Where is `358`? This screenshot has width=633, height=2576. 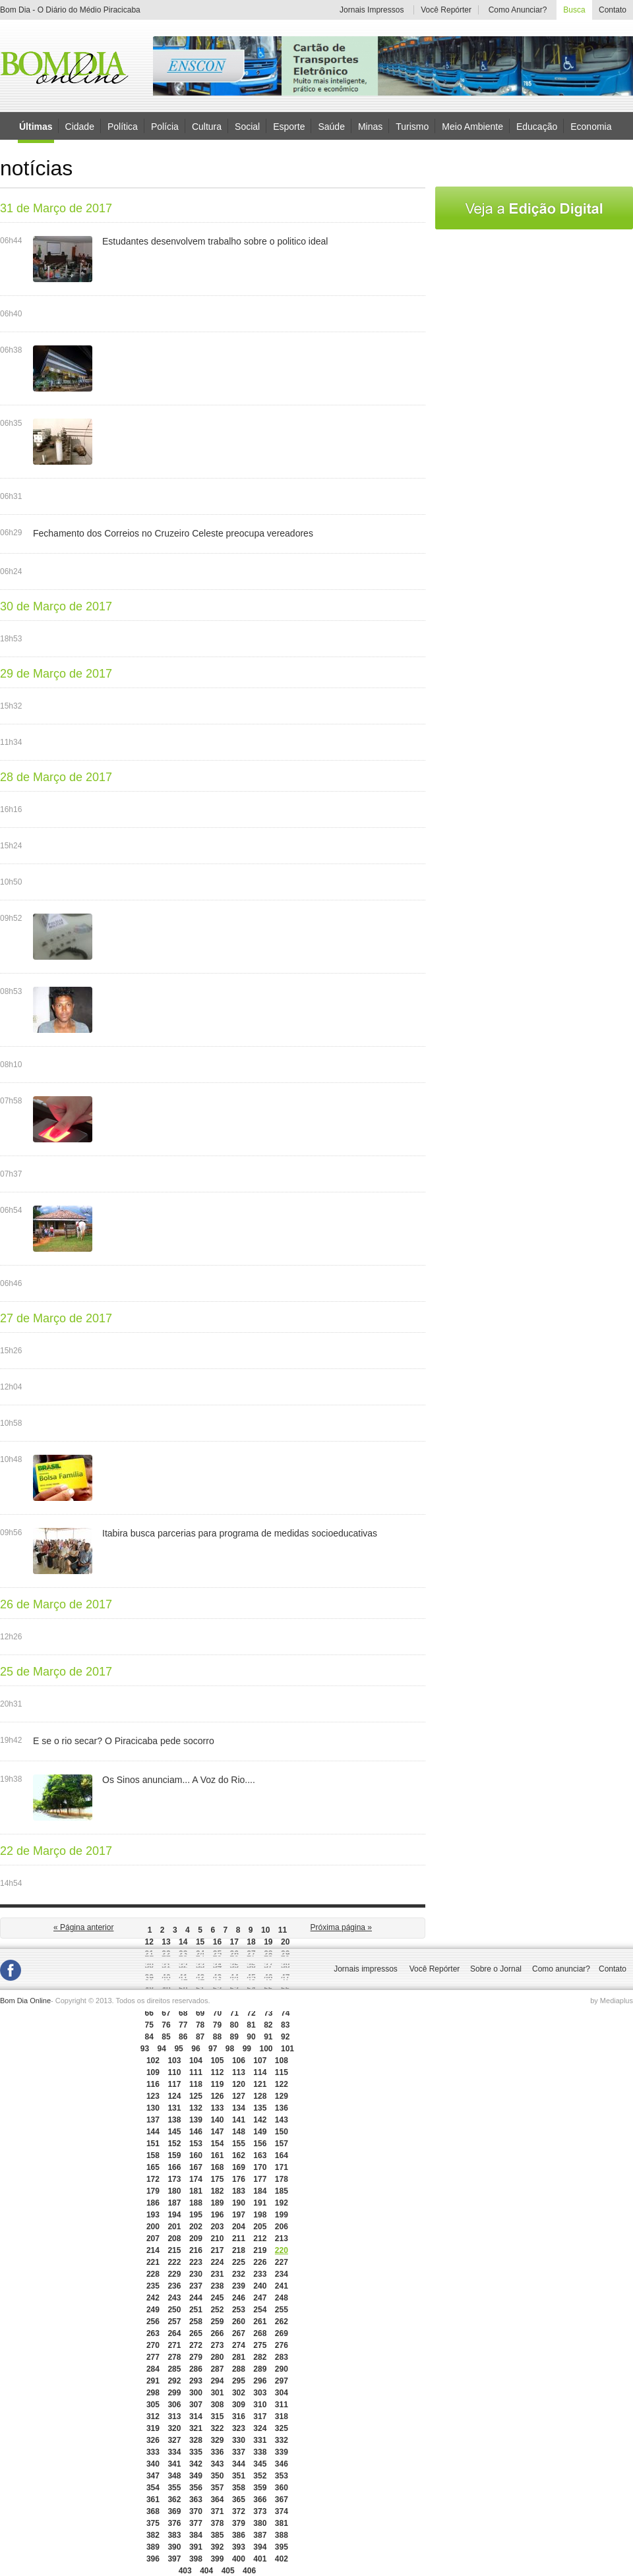
358 is located at coordinates (238, 2487).